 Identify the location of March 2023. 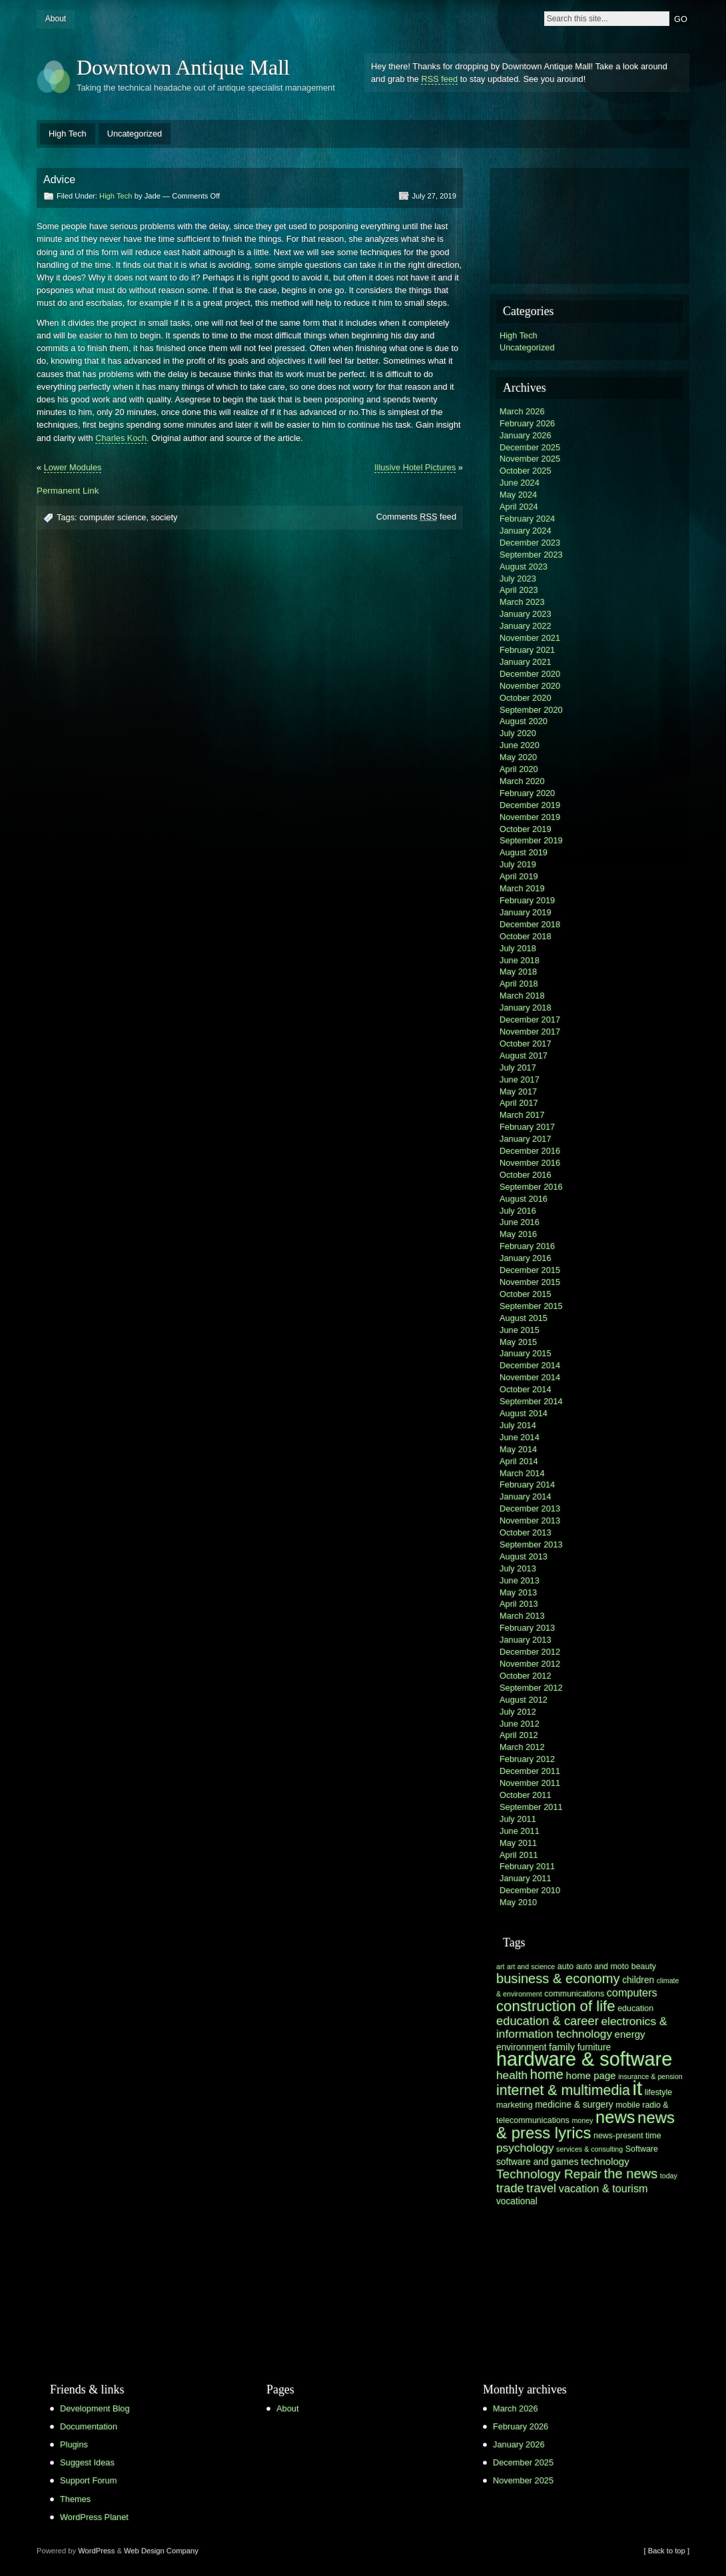
(522, 602).